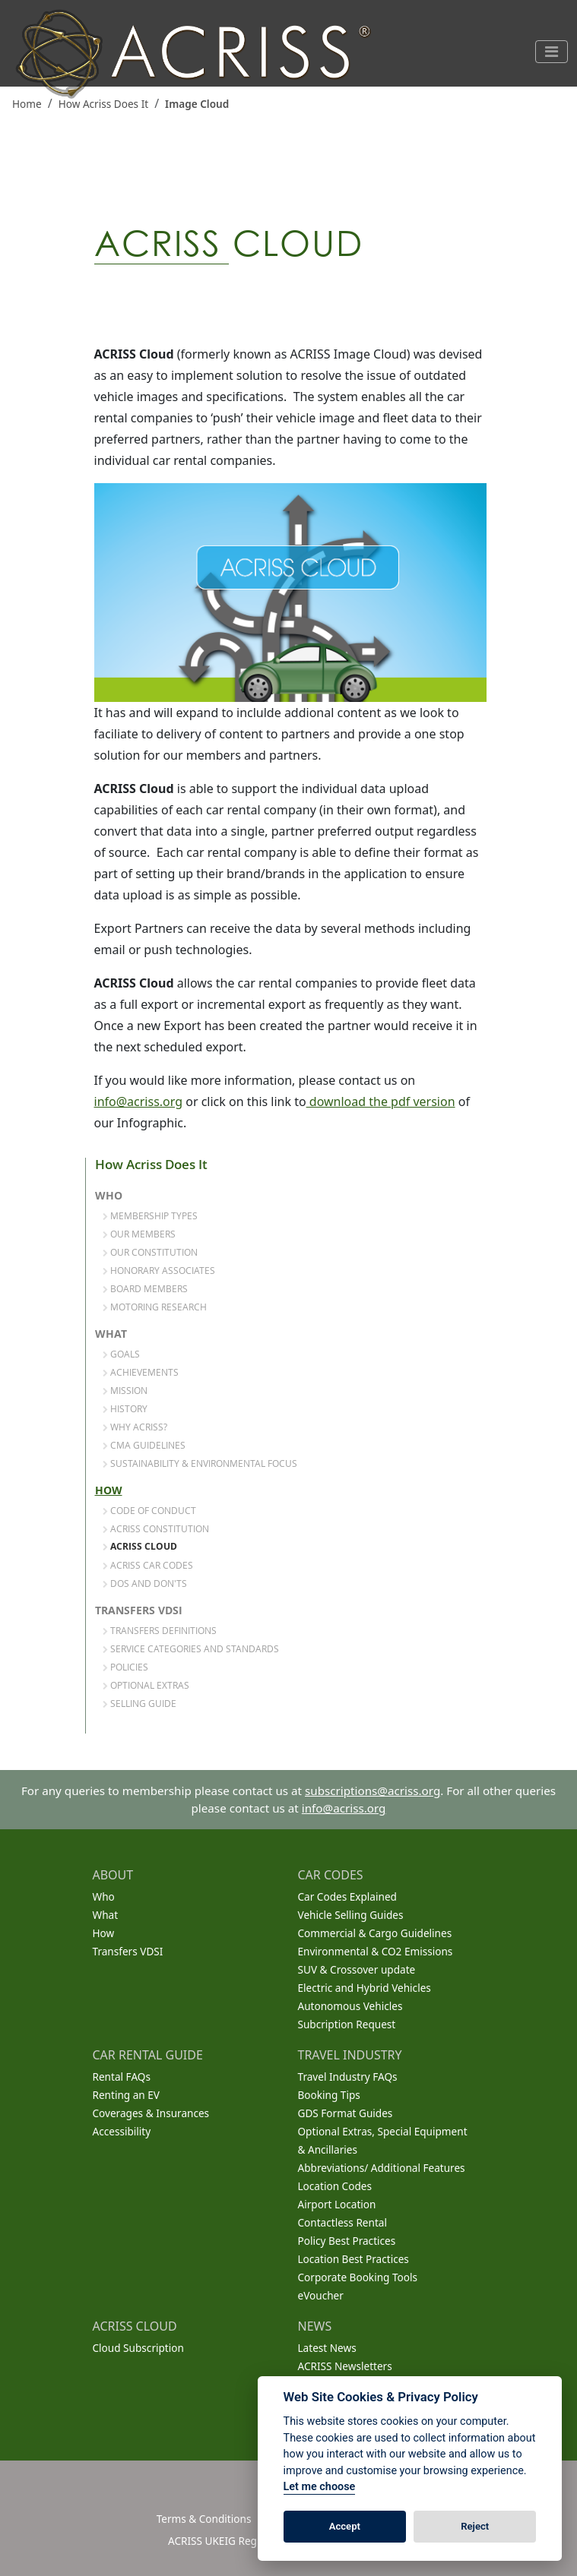 The height and width of the screenshot is (2576, 577). I want to click on Accept, so click(344, 2526).